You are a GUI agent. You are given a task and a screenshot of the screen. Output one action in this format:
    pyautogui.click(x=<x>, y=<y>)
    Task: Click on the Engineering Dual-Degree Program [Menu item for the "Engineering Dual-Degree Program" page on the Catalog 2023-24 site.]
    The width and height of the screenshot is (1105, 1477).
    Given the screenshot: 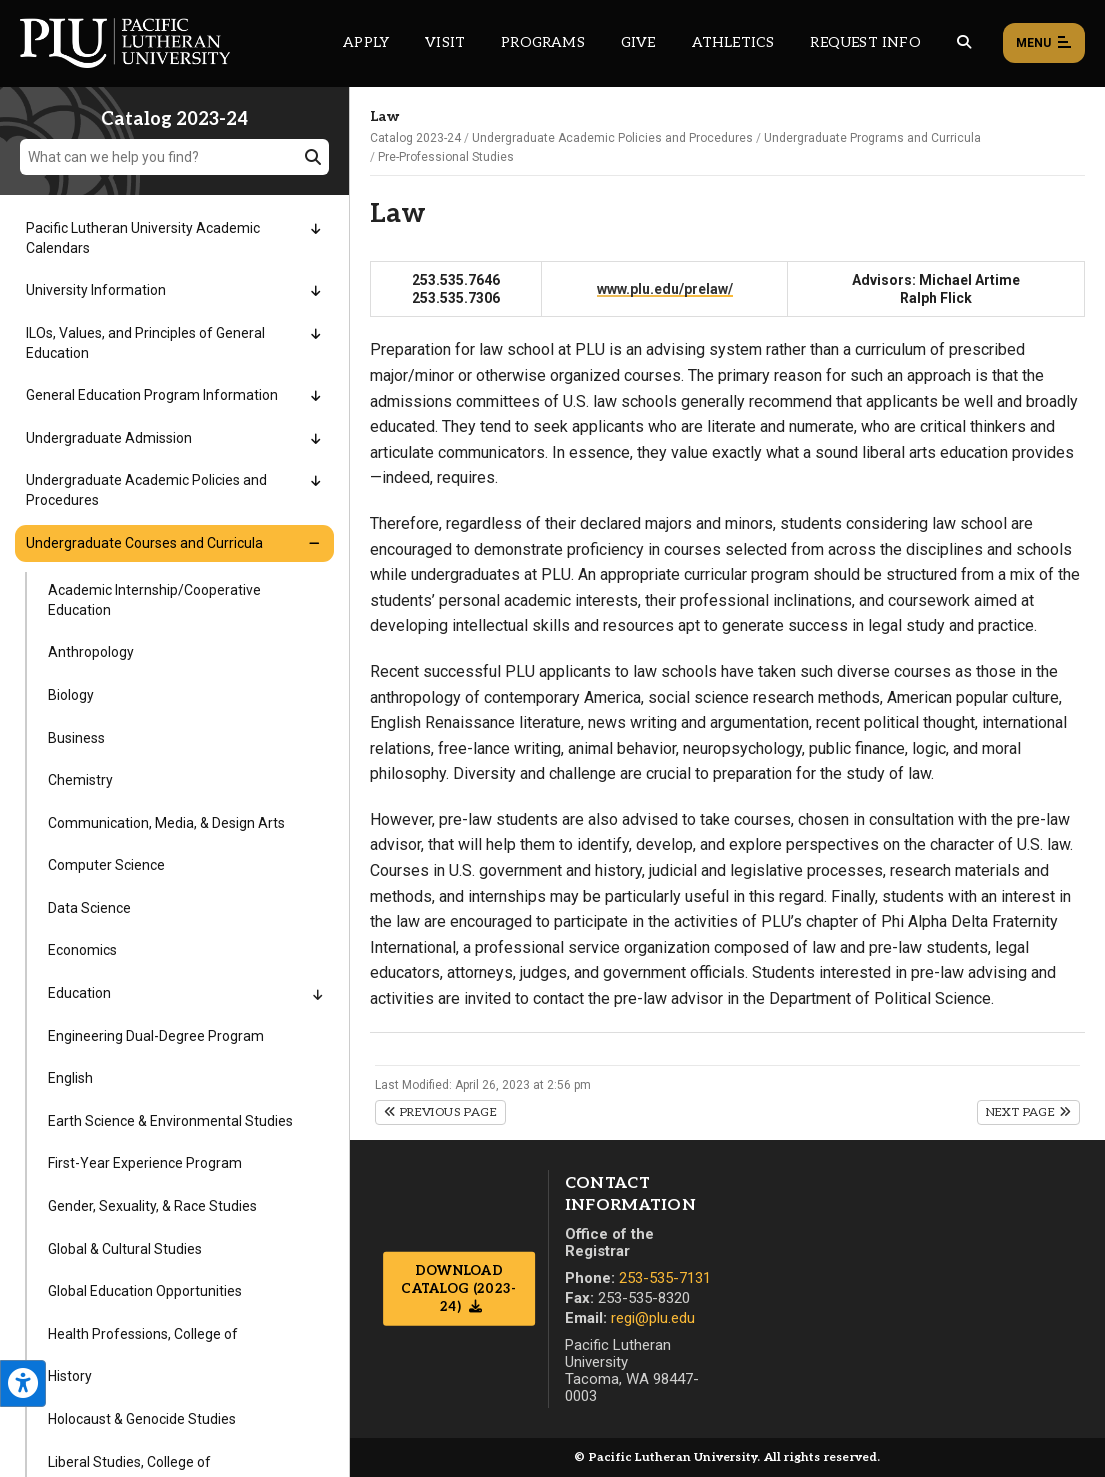 What is the action you would take?
    pyautogui.click(x=156, y=1036)
    